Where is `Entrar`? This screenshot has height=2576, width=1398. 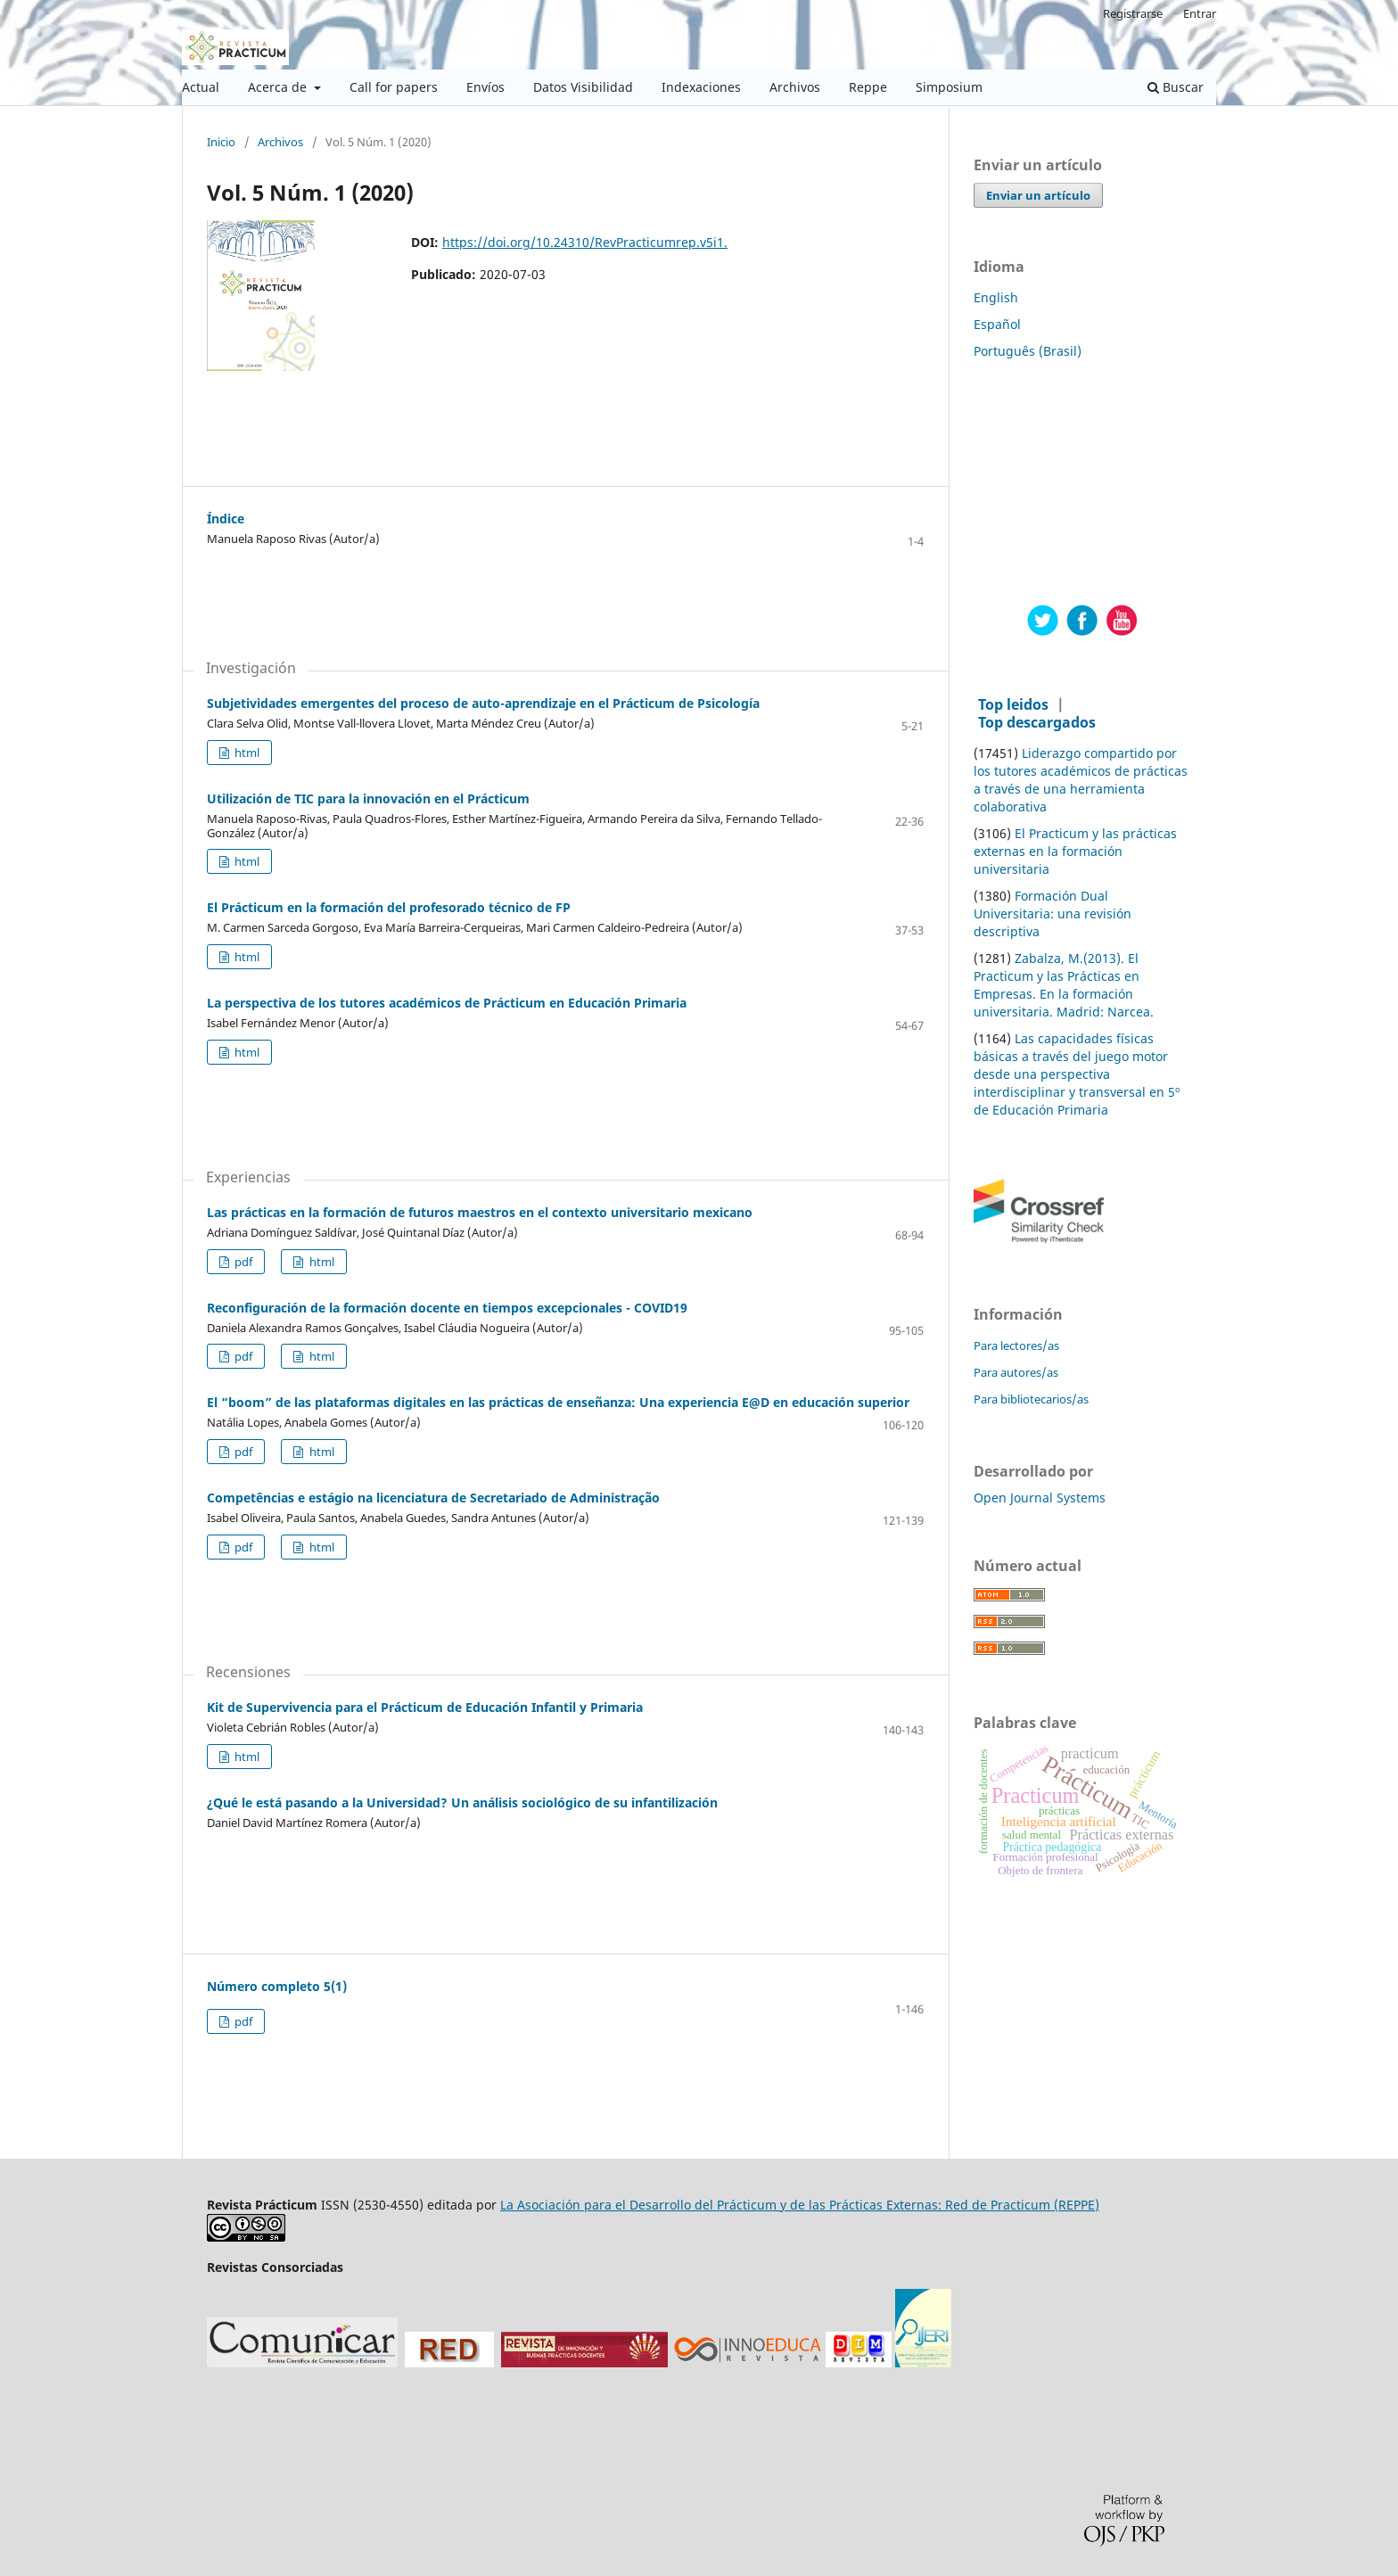 Entrar is located at coordinates (1199, 13).